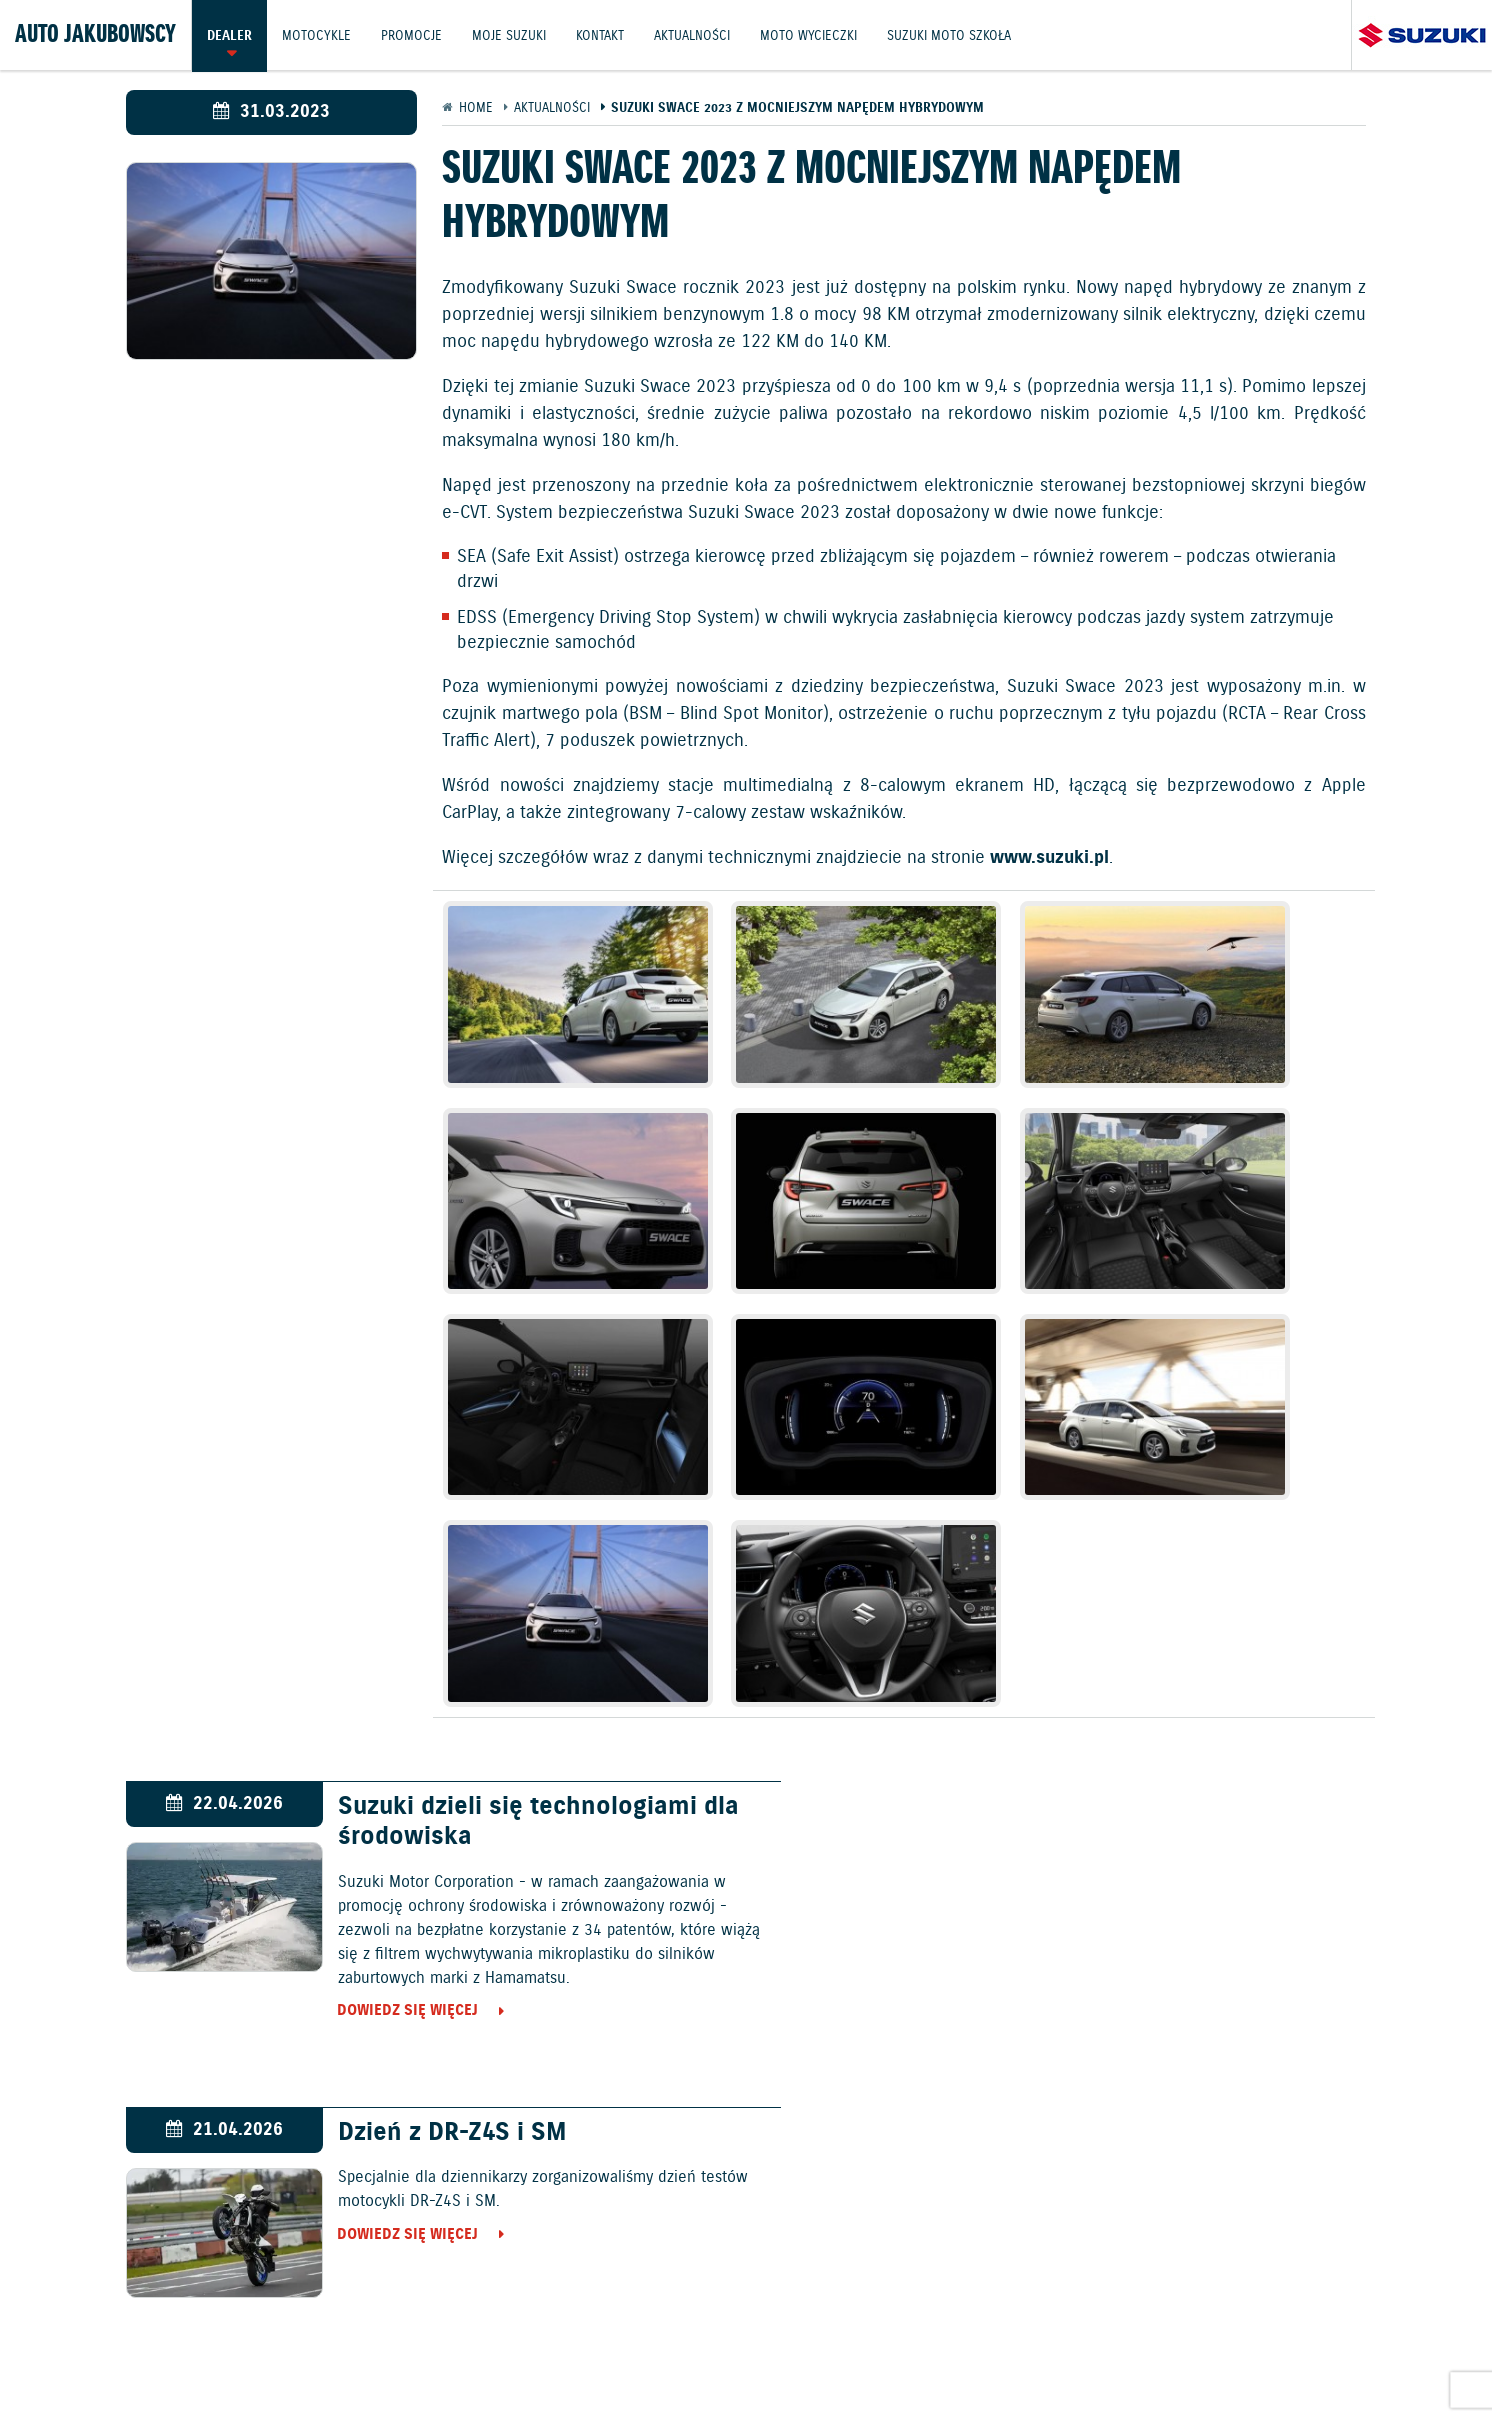 This screenshot has height=2425, width=1492. Describe the element at coordinates (1070, 1492) in the screenshot. I see `Dzień z DR-Z4S i SM` at that location.